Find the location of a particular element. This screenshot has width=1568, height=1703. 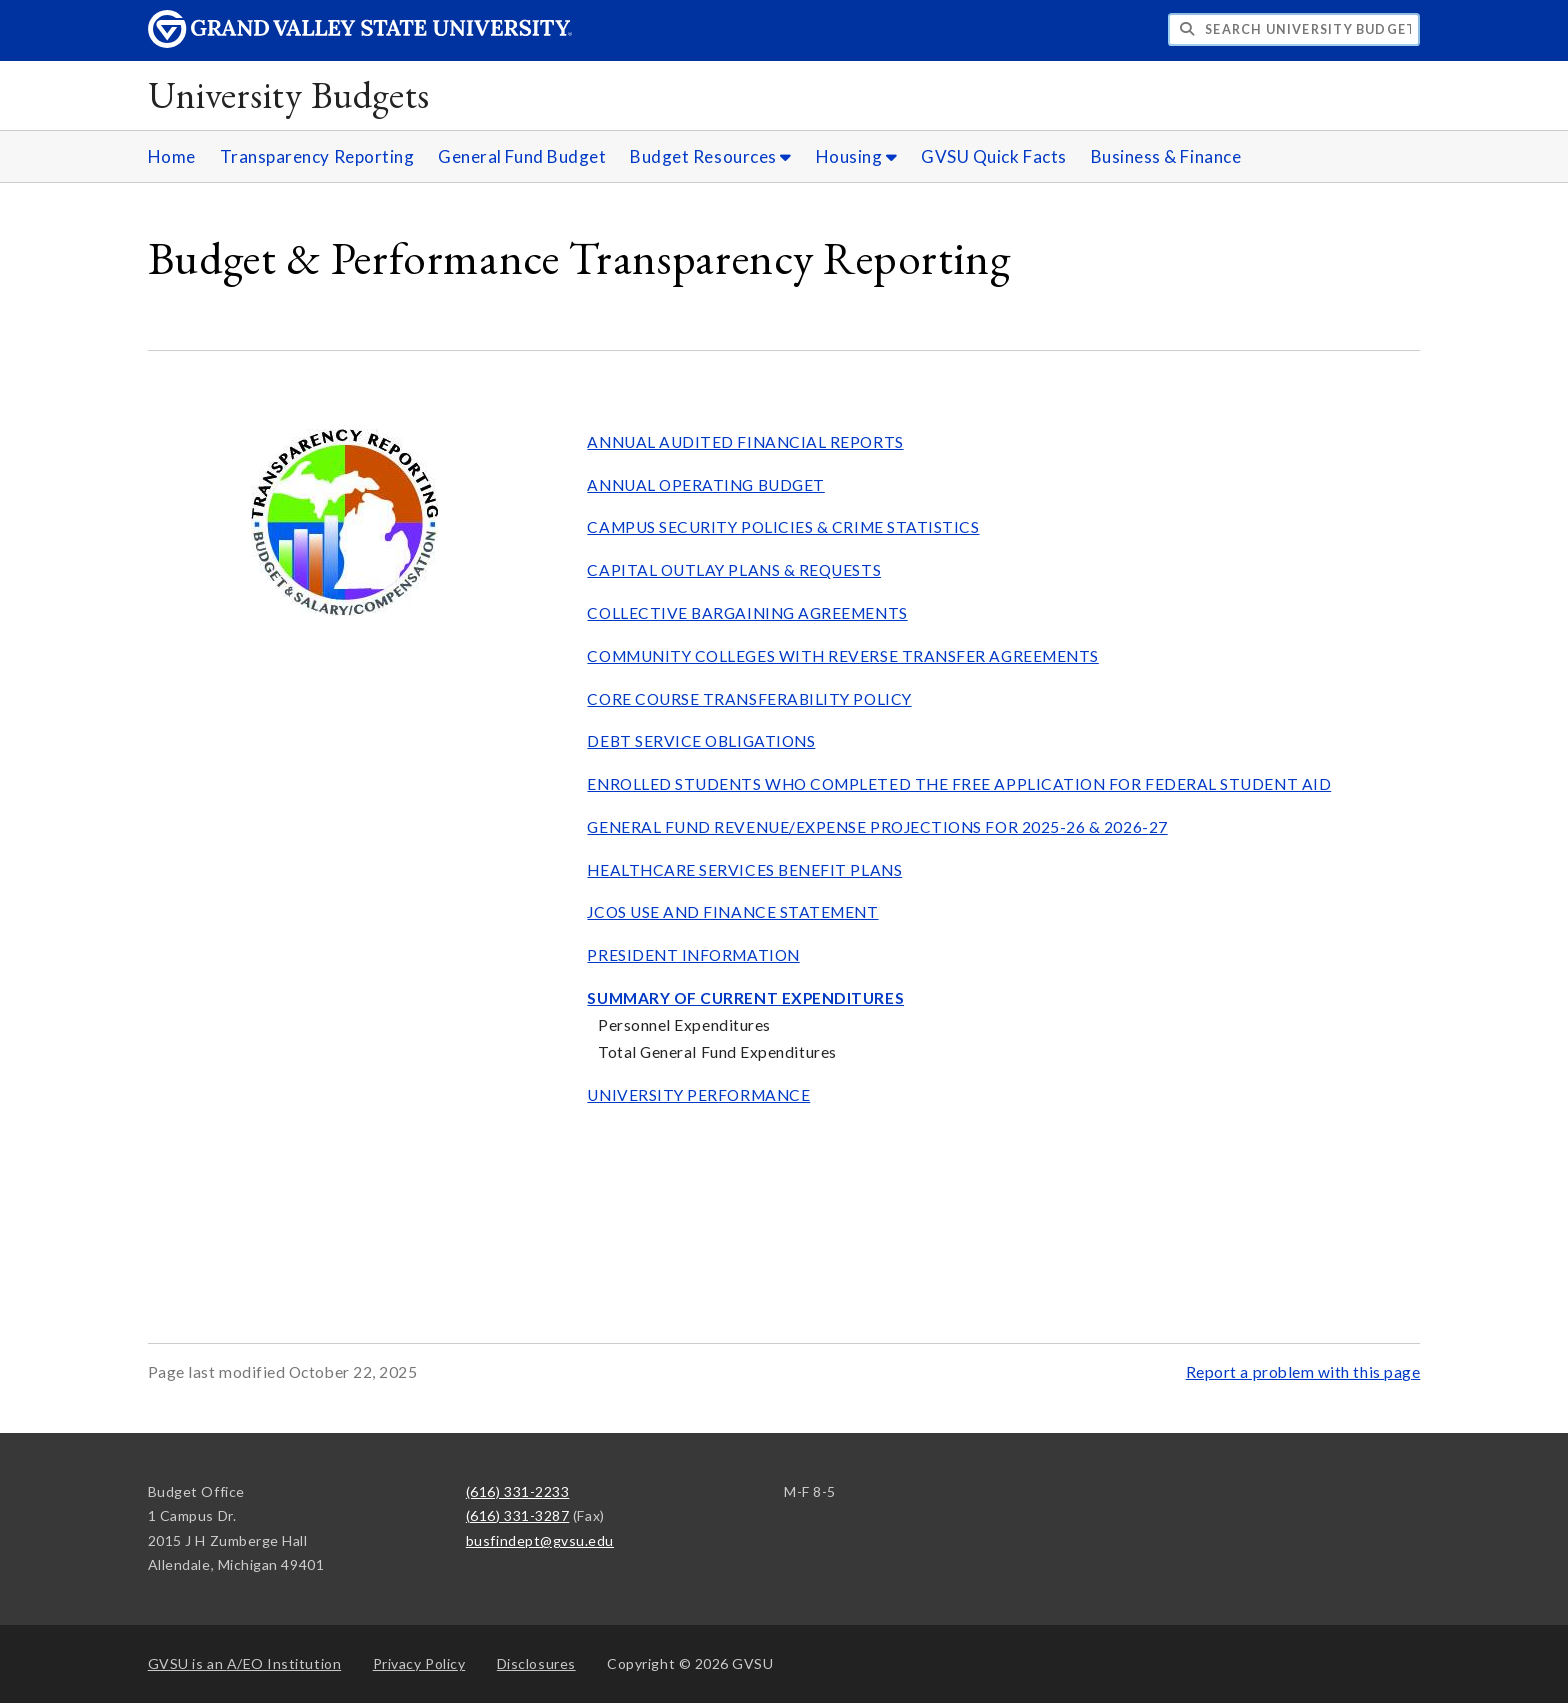

ANNUAL OPERATING BUDGET is located at coordinates (705, 485).